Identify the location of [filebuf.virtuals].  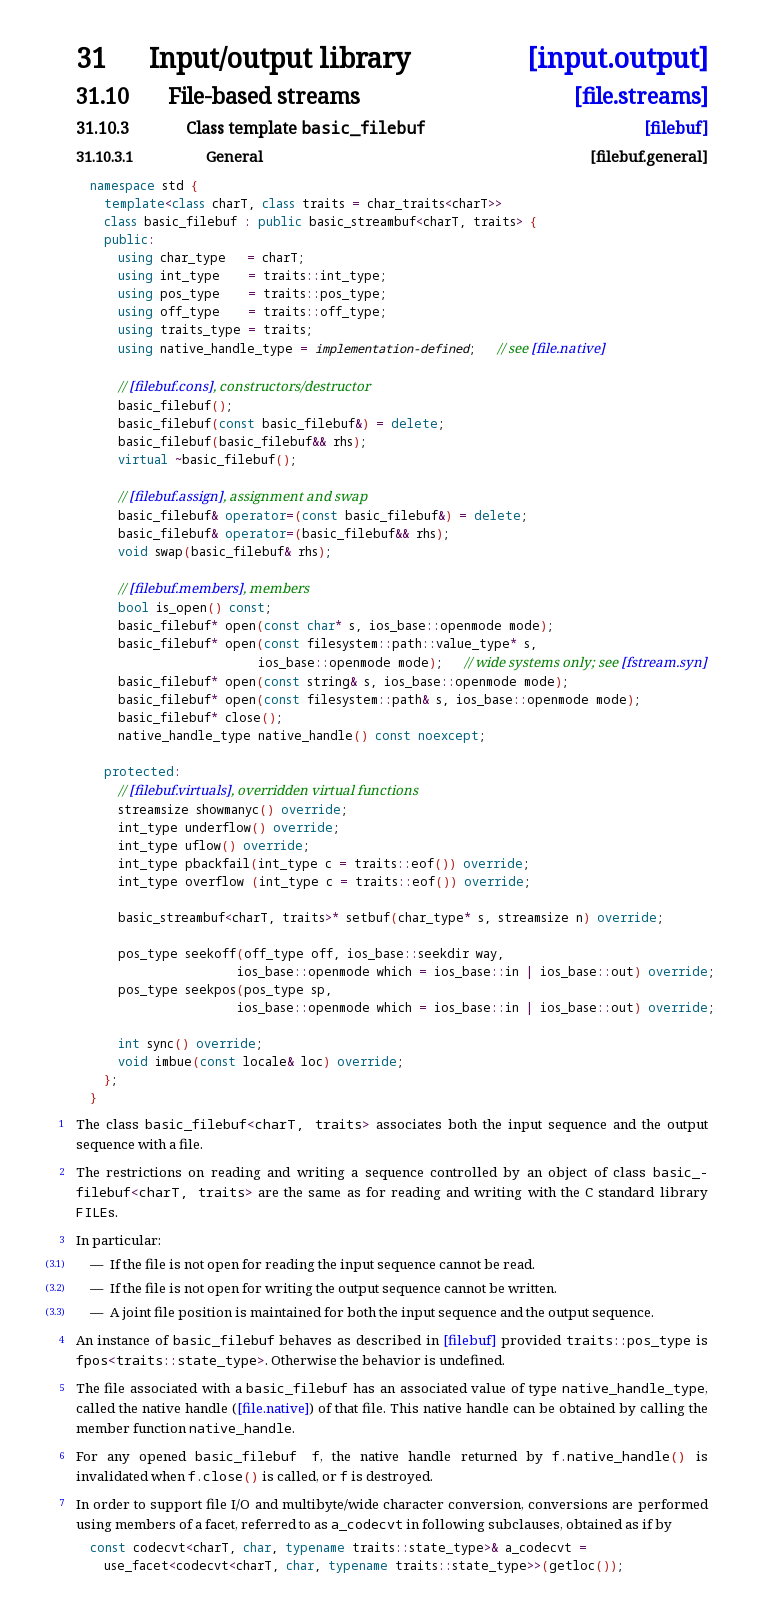
(180, 790).